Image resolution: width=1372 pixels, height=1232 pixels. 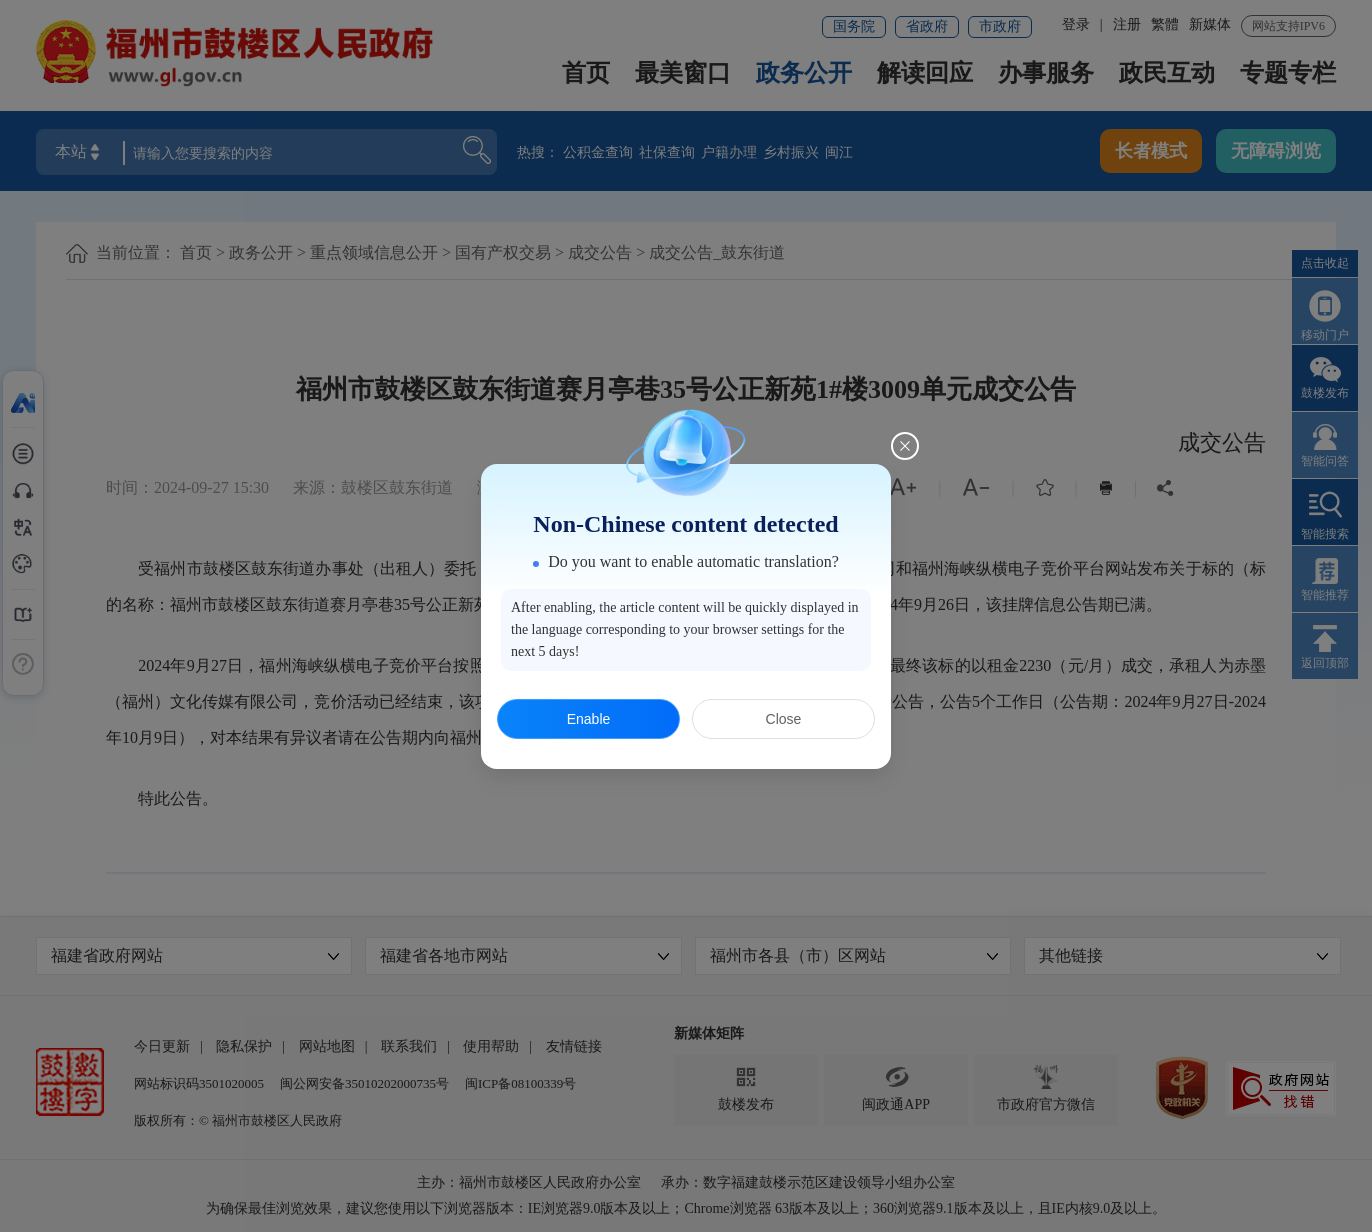 I want to click on [Close this dialog], so click(x=905, y=446).